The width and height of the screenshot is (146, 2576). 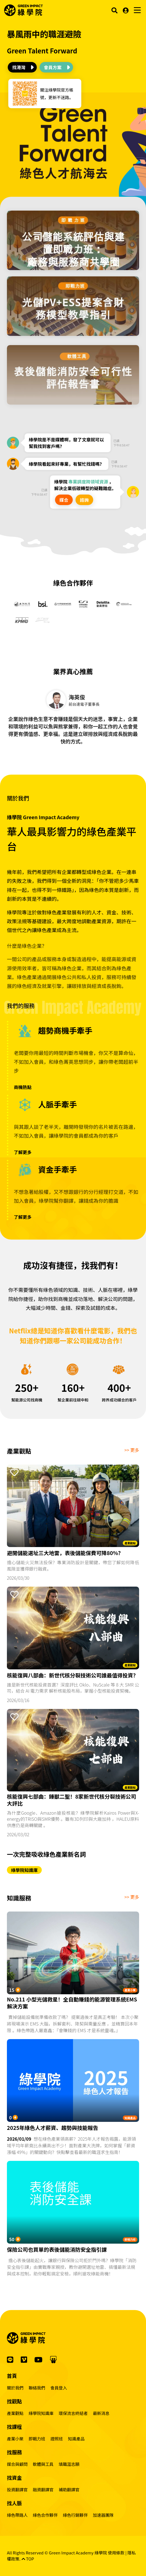 I want to click on 綠色帶路人, so click(x=17, y=2515).